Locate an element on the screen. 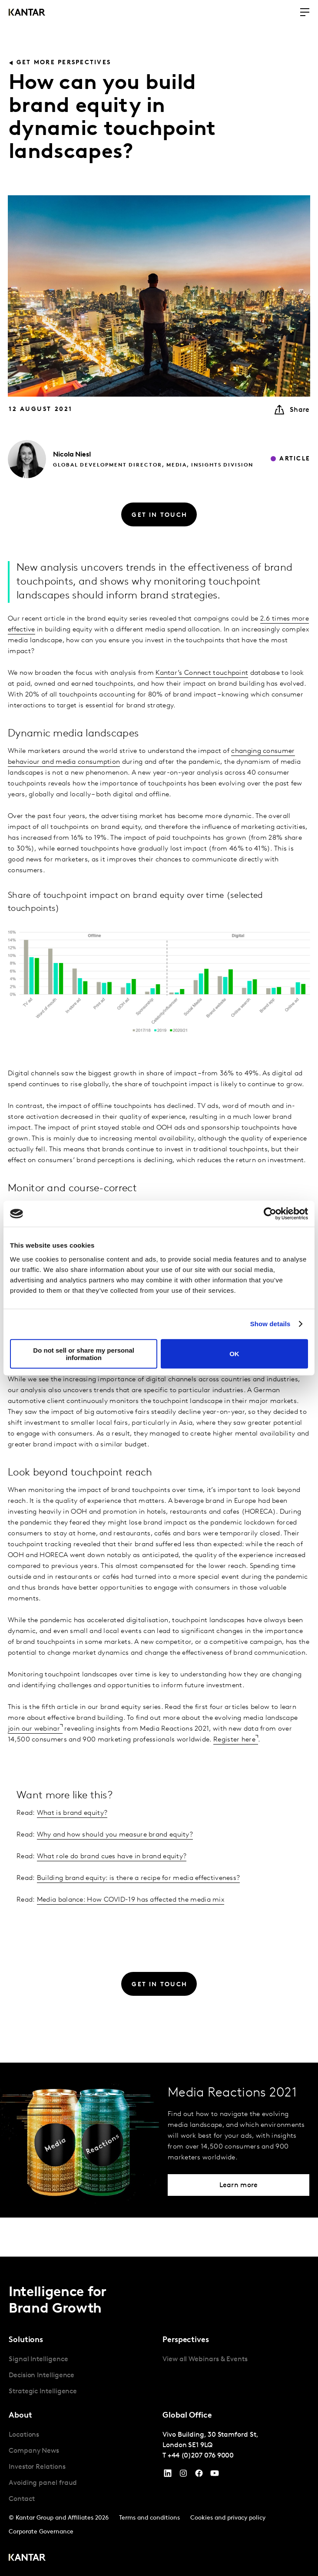  Do not sell or share my personal information is located at coordinates (83, 1353).